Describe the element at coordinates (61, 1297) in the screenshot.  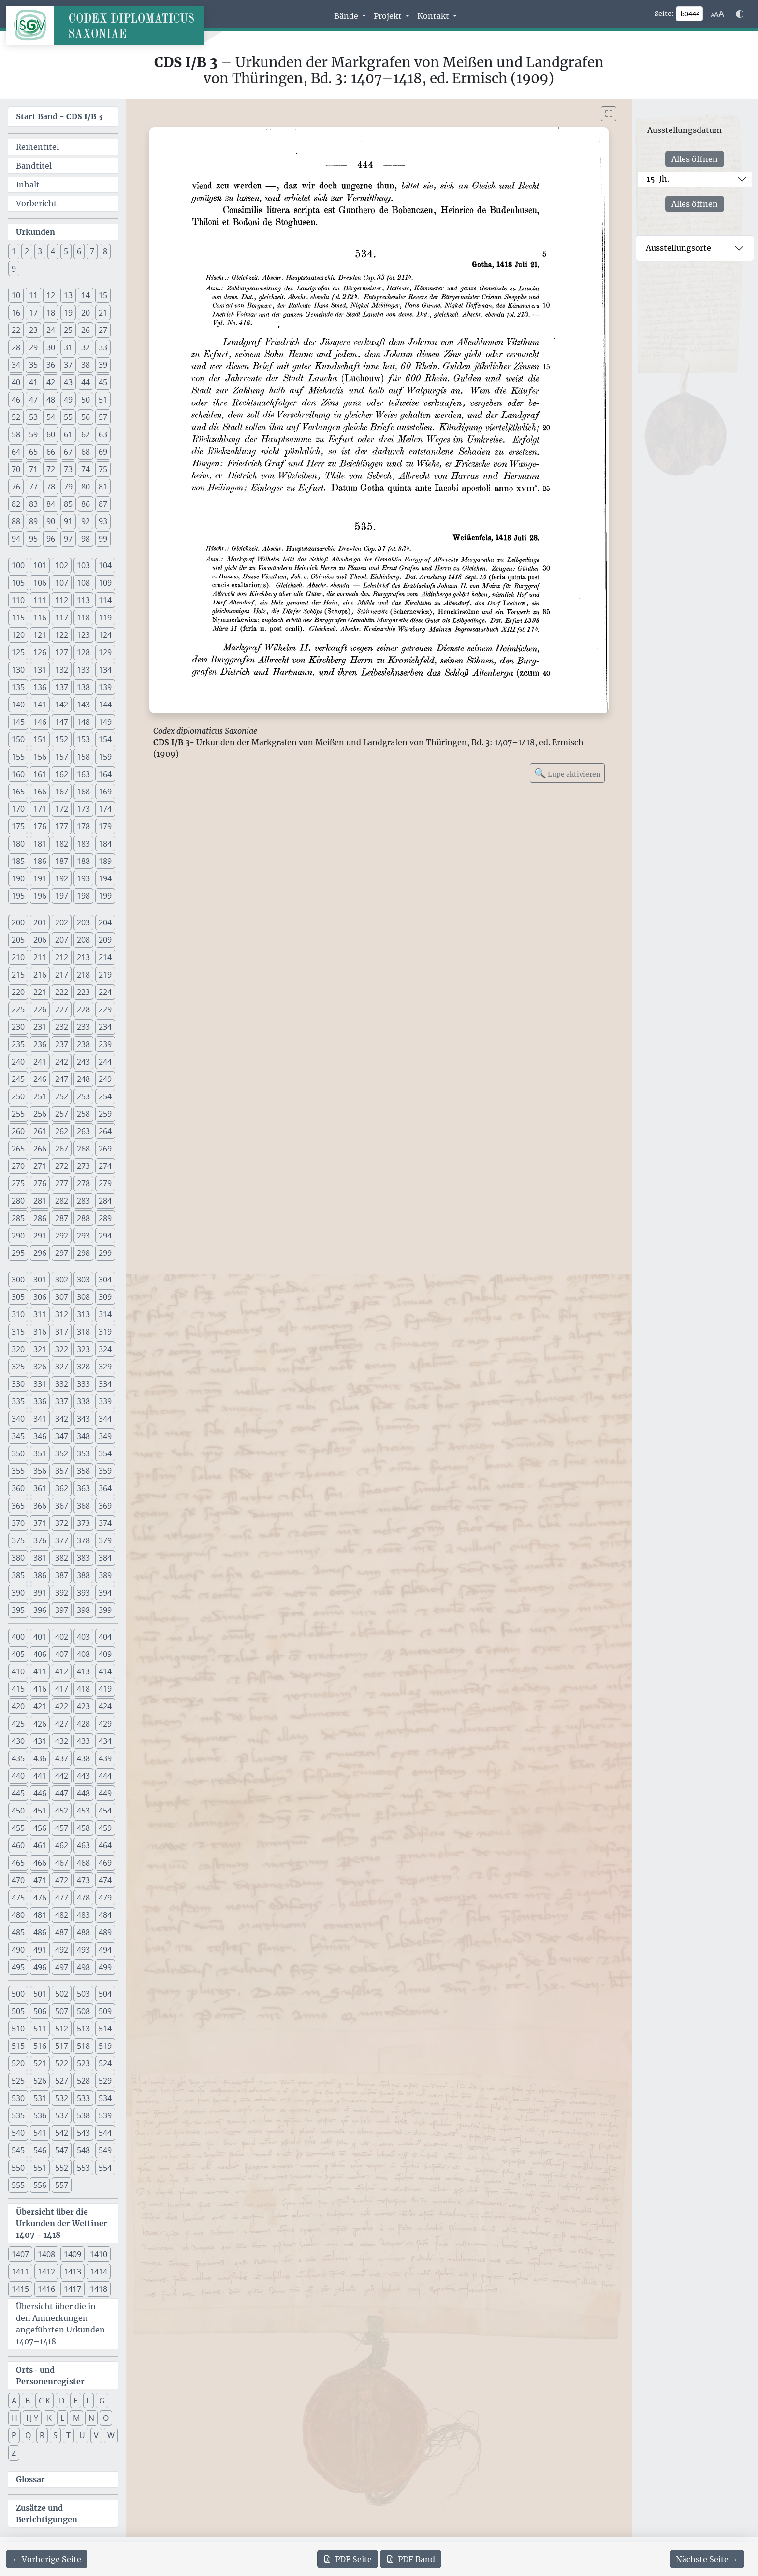
I see `307 [button]` at that location.